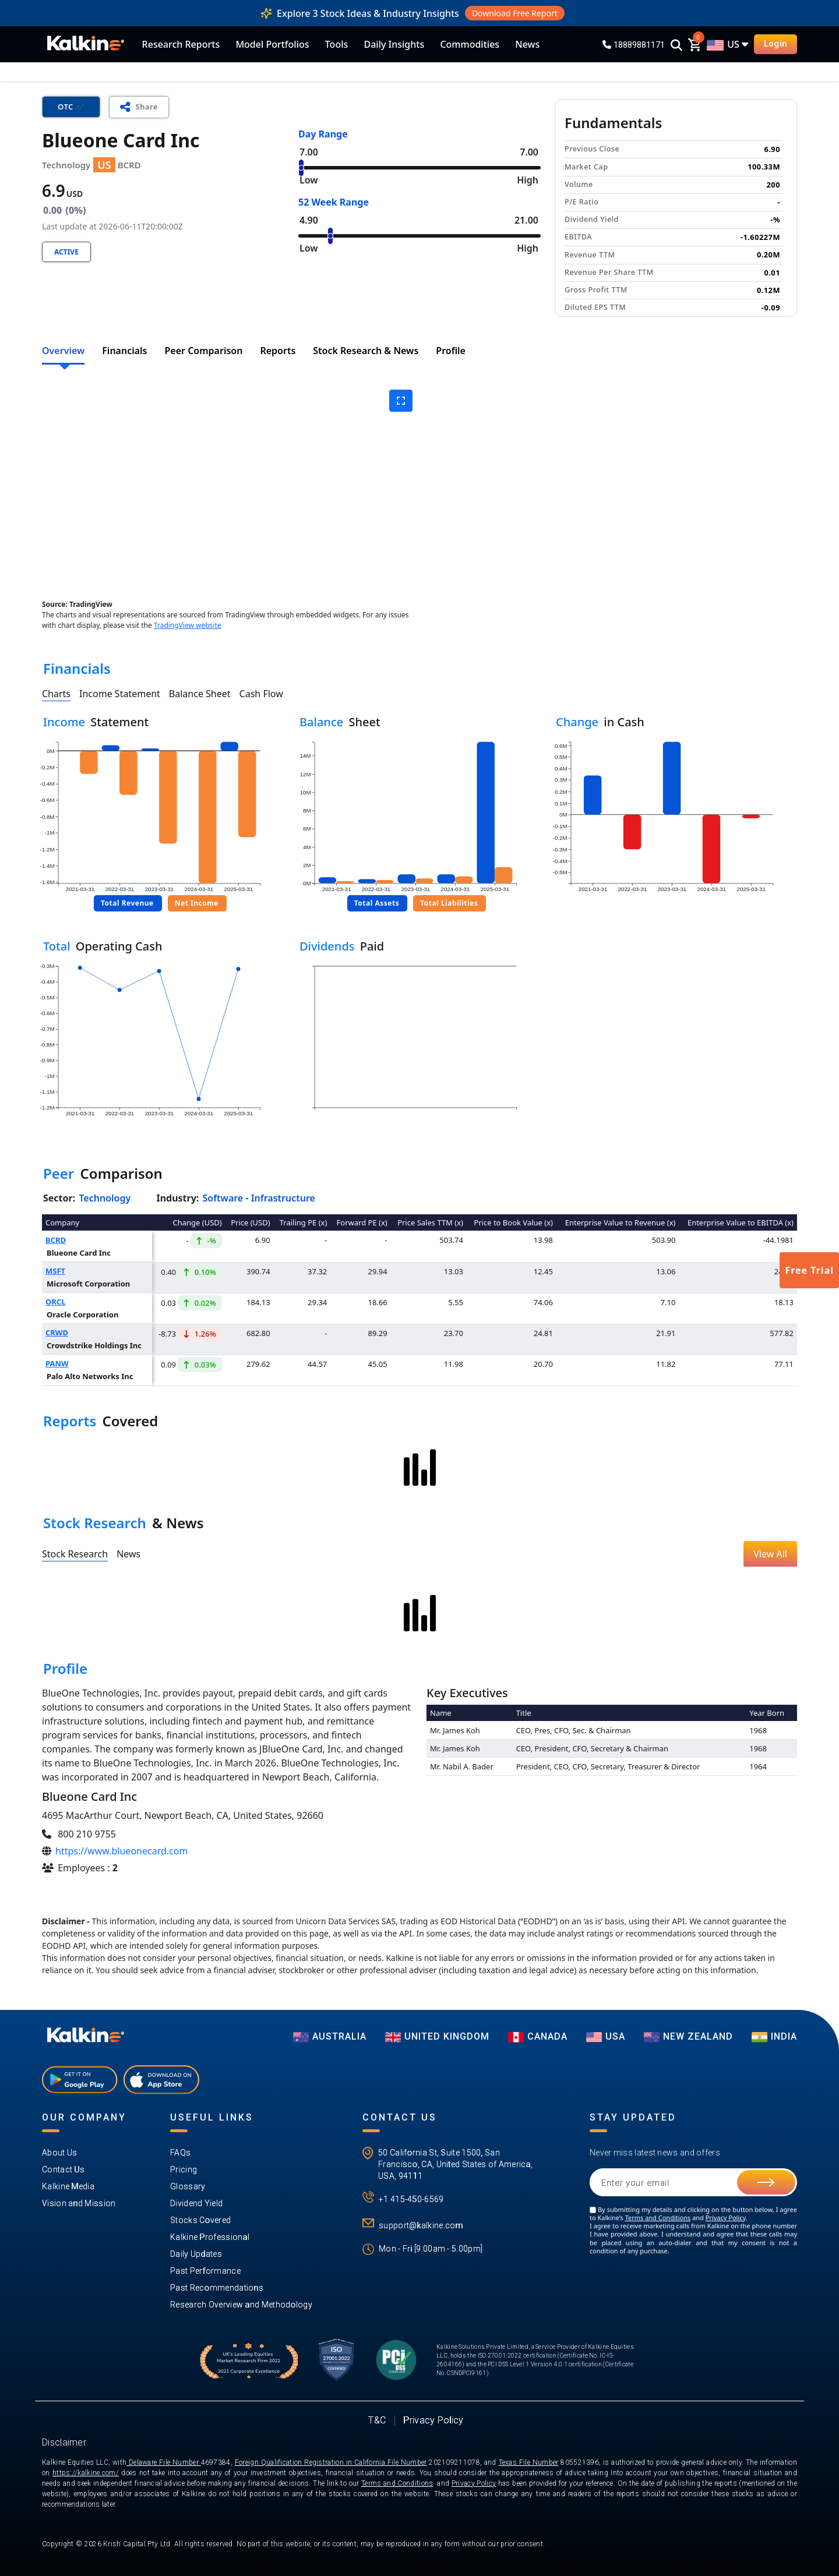 Image resolution: width=839 pixels, height=2576 pixels. Describe the element at coordinates (200, 693) in the screenshot. I see `Balance Sheet` at that location.